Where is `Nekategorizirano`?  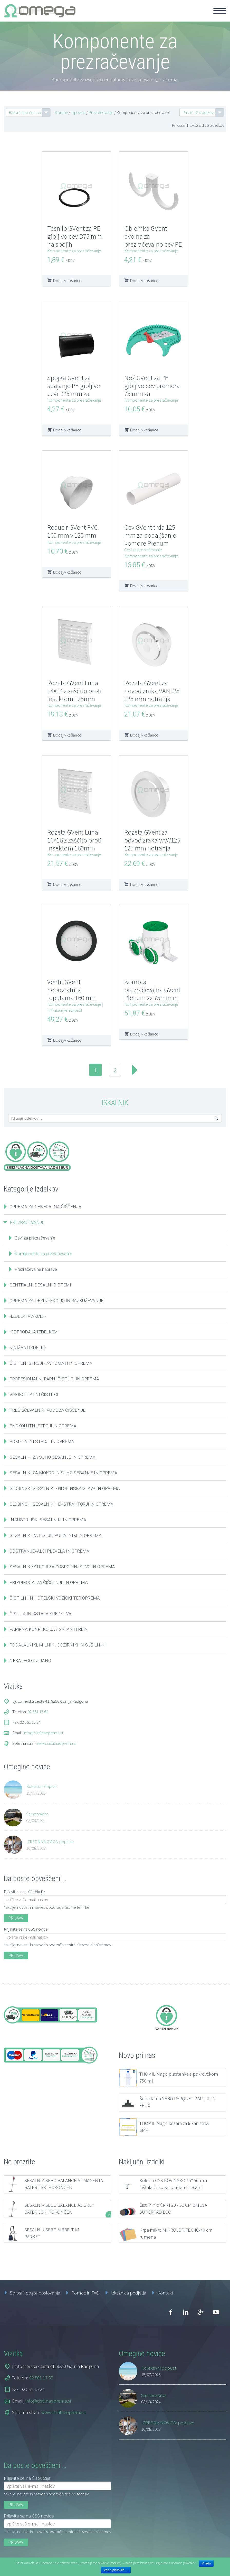
Nekategorizirano is located at coordinates (30, 1660).